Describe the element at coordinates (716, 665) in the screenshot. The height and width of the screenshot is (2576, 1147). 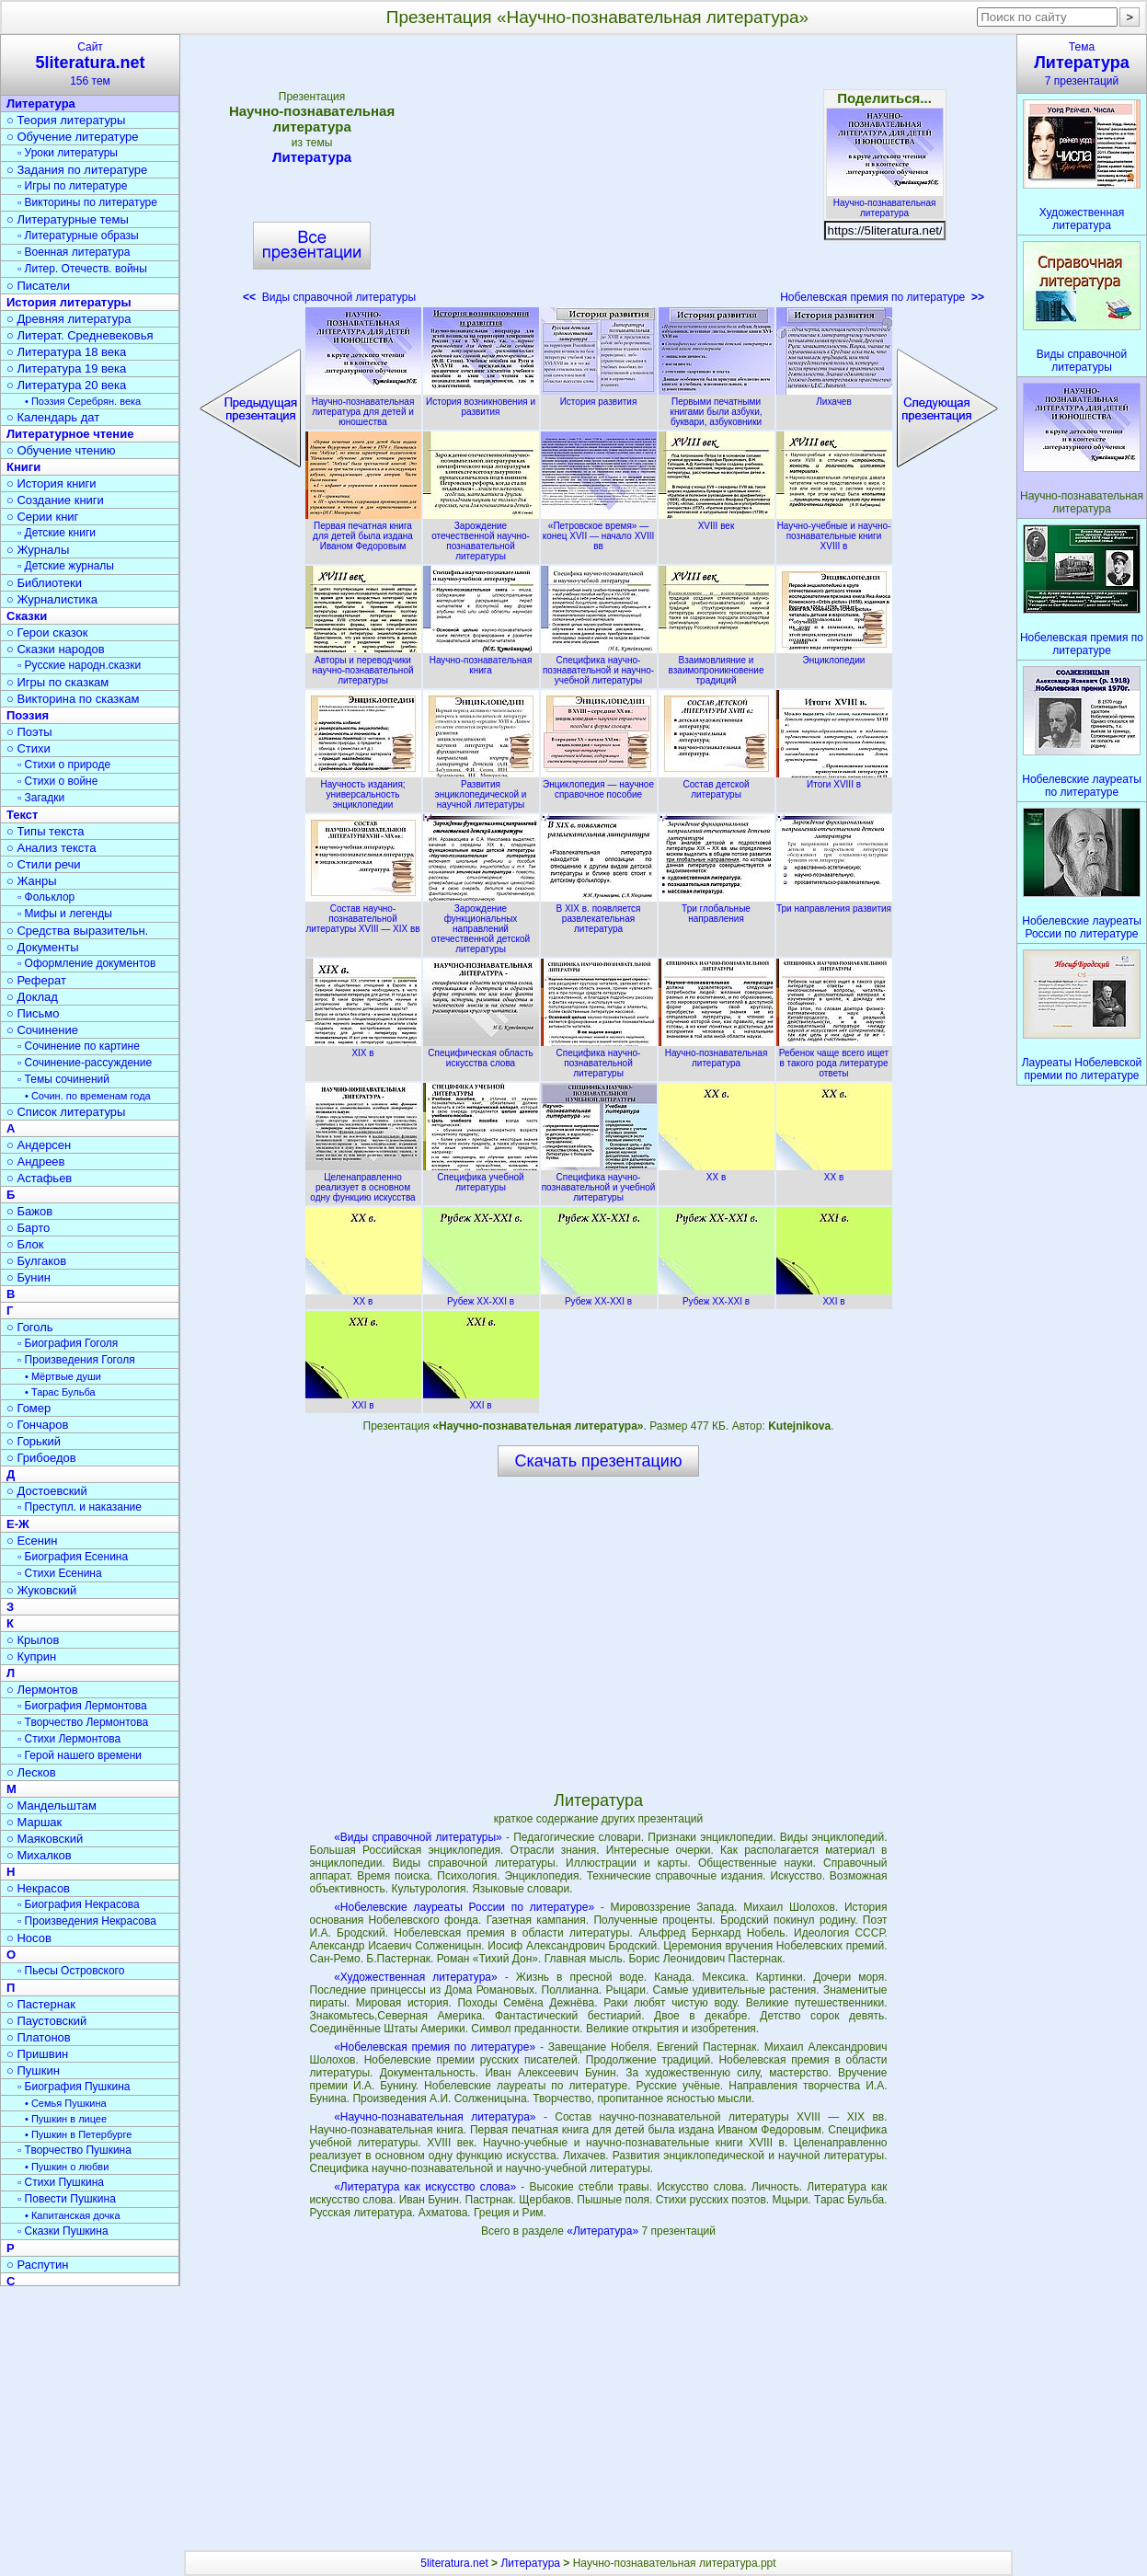
I see `Взаимовлияние и взаимопроникновение традиций` at that location.